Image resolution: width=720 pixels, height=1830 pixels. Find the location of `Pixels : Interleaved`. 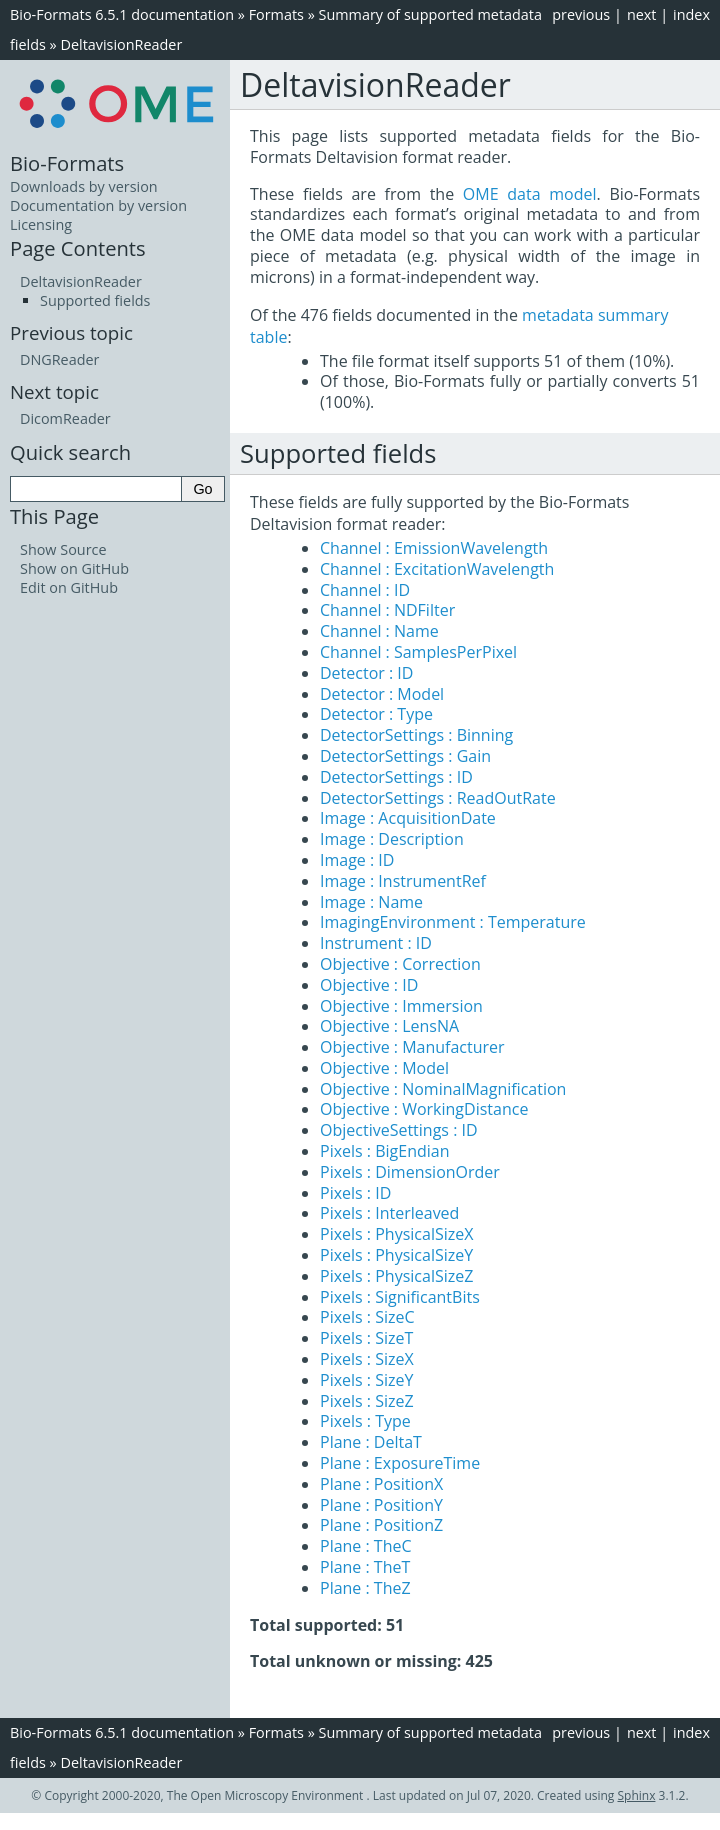

Pixels : Interleaved is located at coordinates (389, 1213).